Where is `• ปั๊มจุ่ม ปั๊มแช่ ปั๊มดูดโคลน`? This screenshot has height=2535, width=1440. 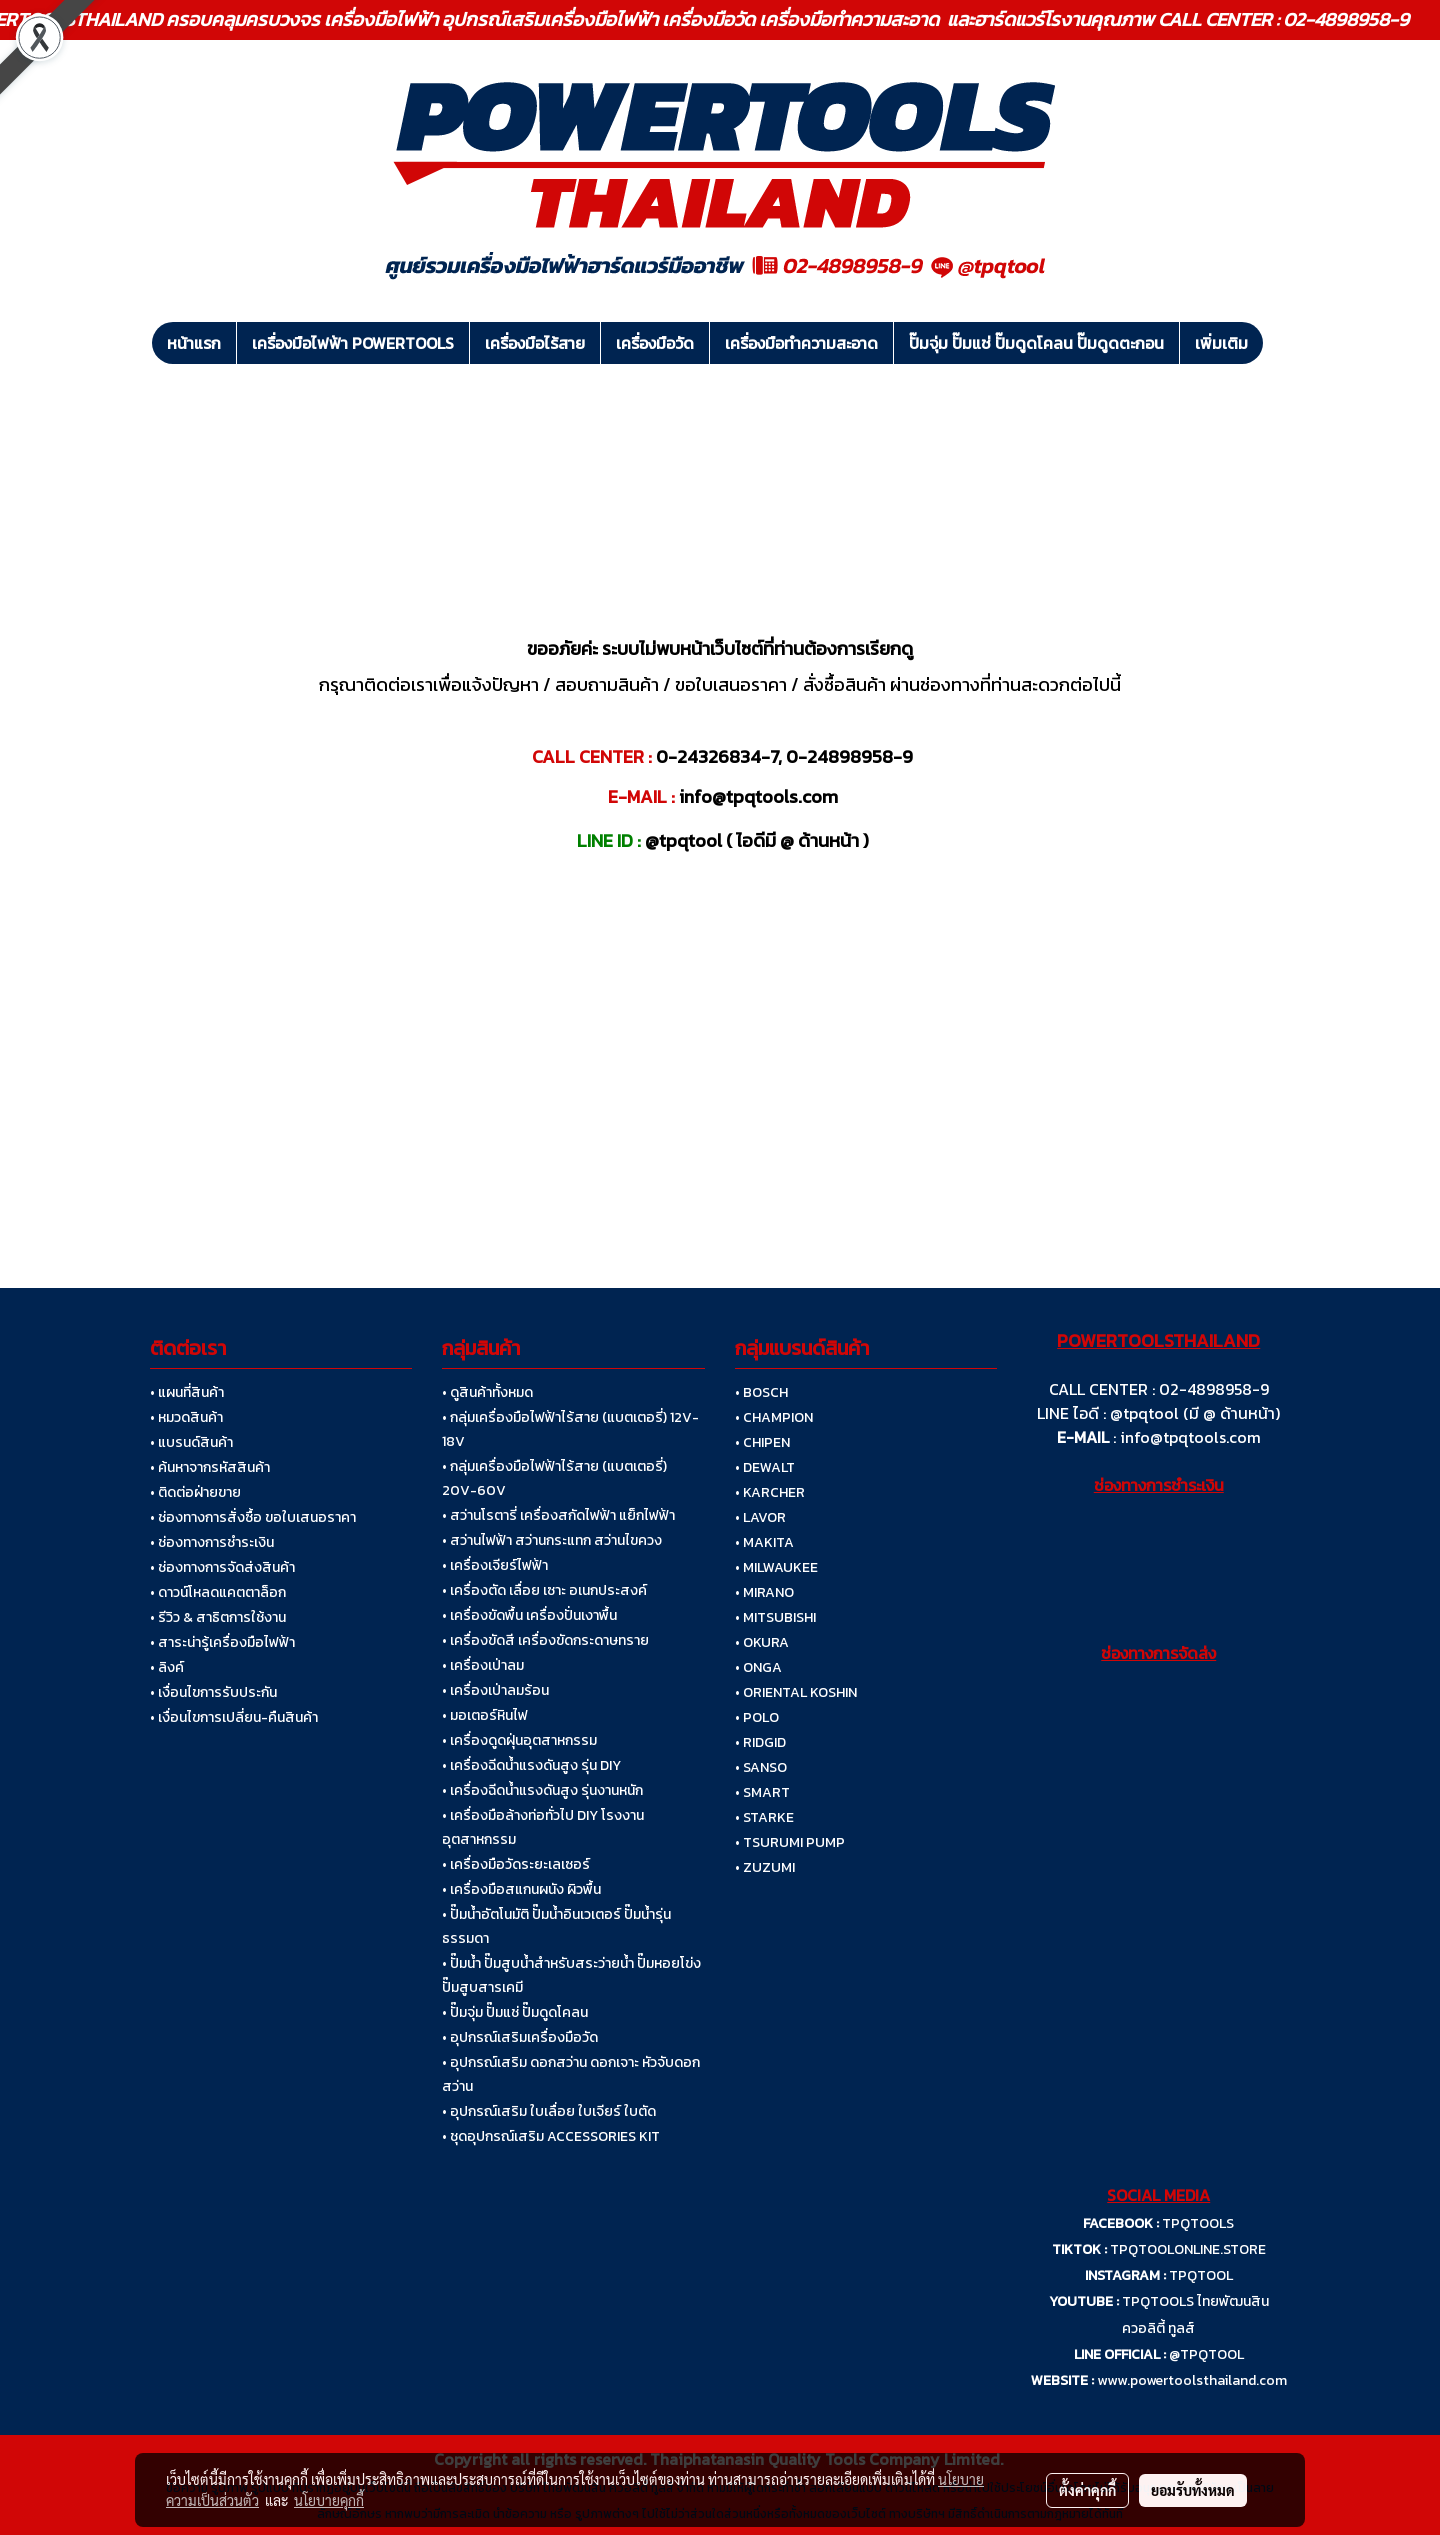
• ปั๊มจุ่ม ปั๊มแช่ ปั๊มดูดโคลน is located at coordinates (515, 2012).